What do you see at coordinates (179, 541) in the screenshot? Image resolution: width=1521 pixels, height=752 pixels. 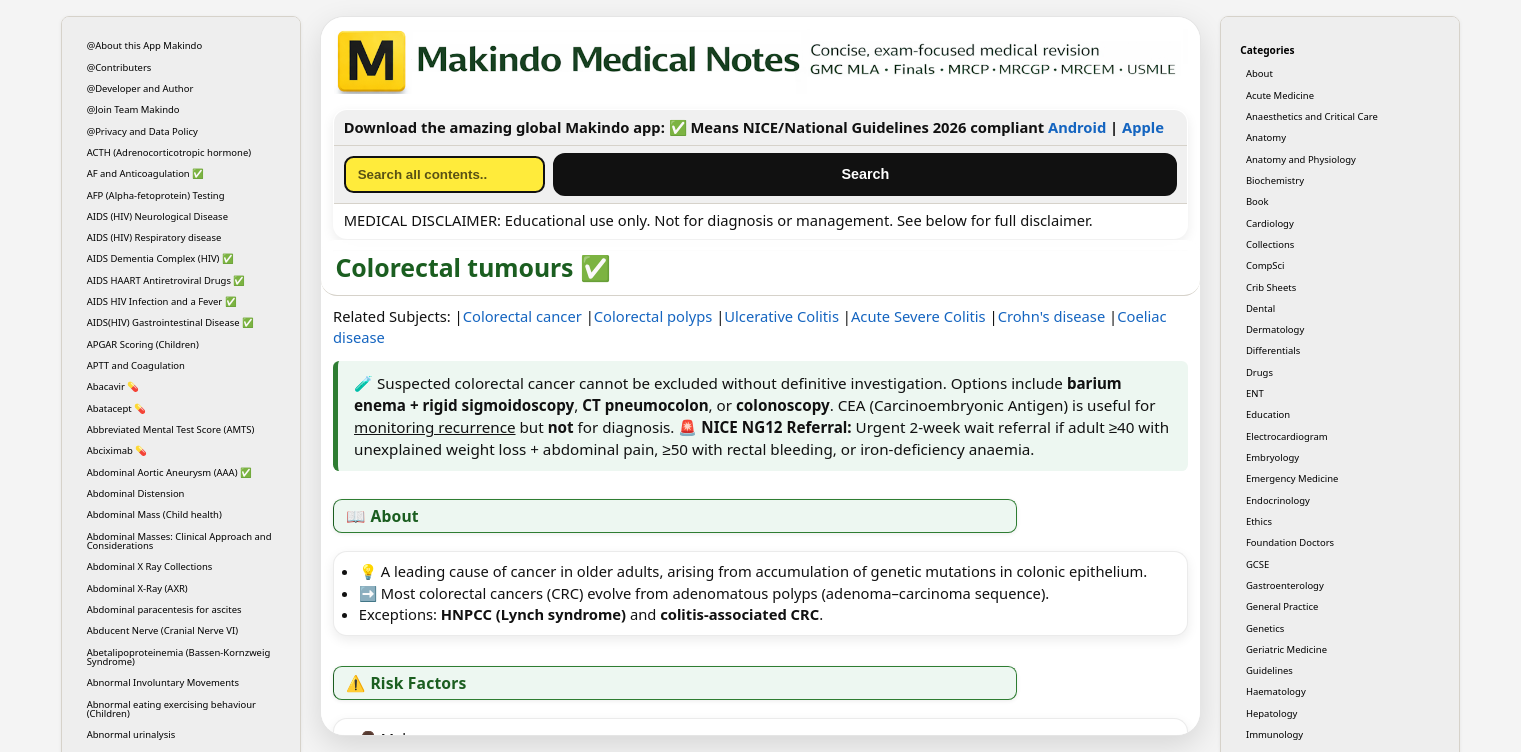 I see `Abdominal Masses: Clinical Approach and Considerations` at bounding box center [179, 541].